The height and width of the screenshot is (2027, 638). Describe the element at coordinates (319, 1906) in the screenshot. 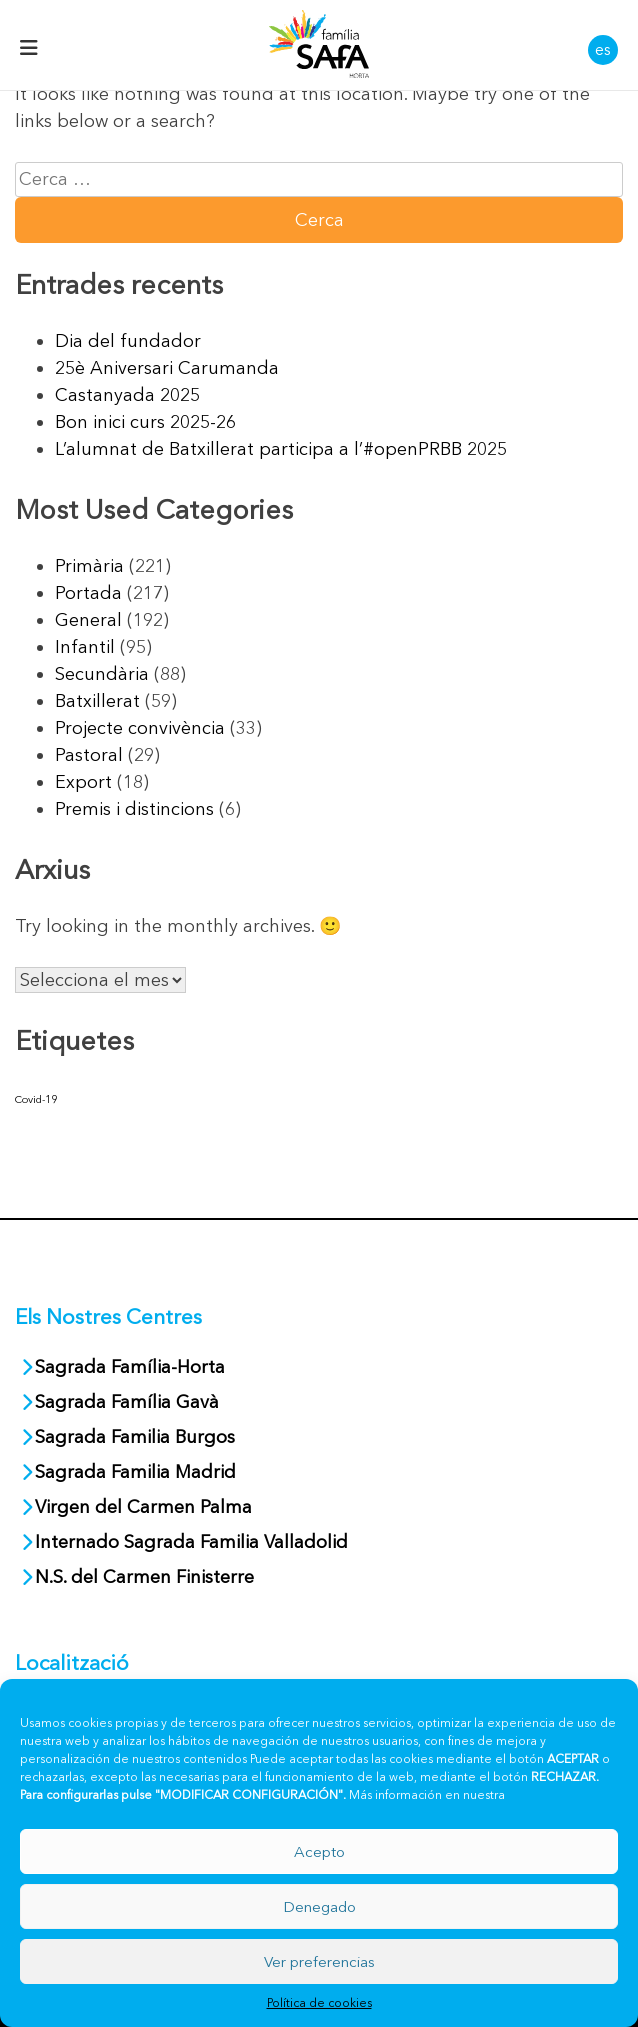

I see `Denegado` at that location.